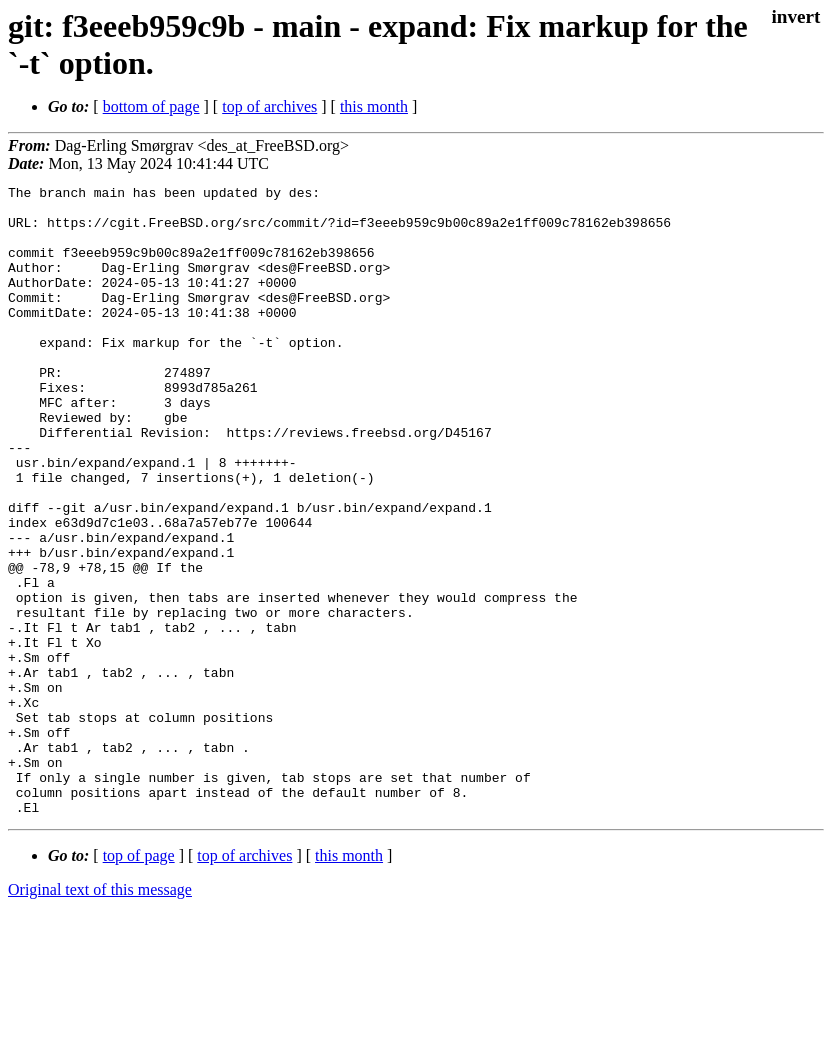 The image size is (832, 1051). What do you see at coordinates (151, 106) in the screenshot?
I see `bottom of page` at bounding box center [151, 106].